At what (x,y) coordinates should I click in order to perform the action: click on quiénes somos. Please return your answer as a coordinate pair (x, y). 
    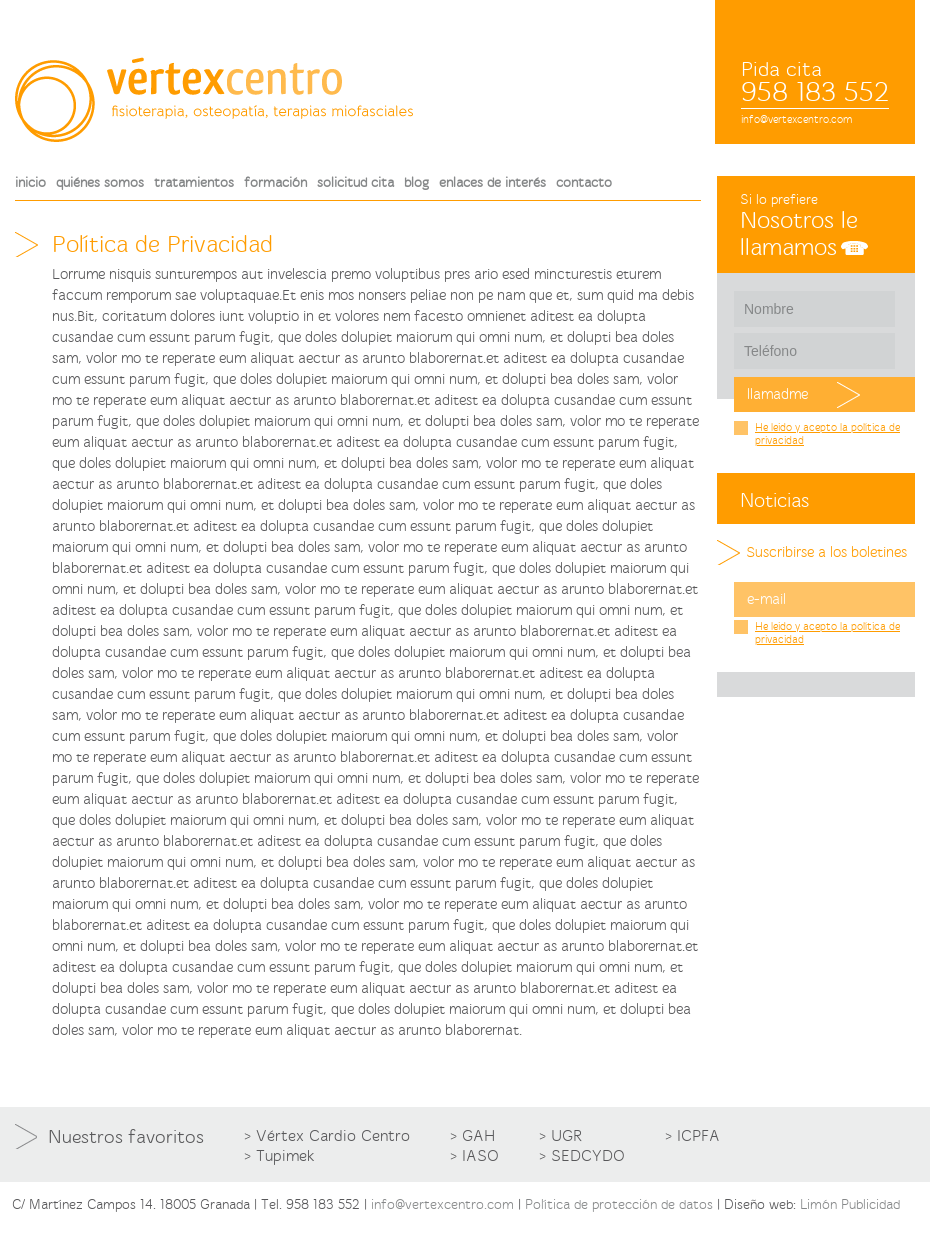
    Looking at the image, I should click on (100, 182).